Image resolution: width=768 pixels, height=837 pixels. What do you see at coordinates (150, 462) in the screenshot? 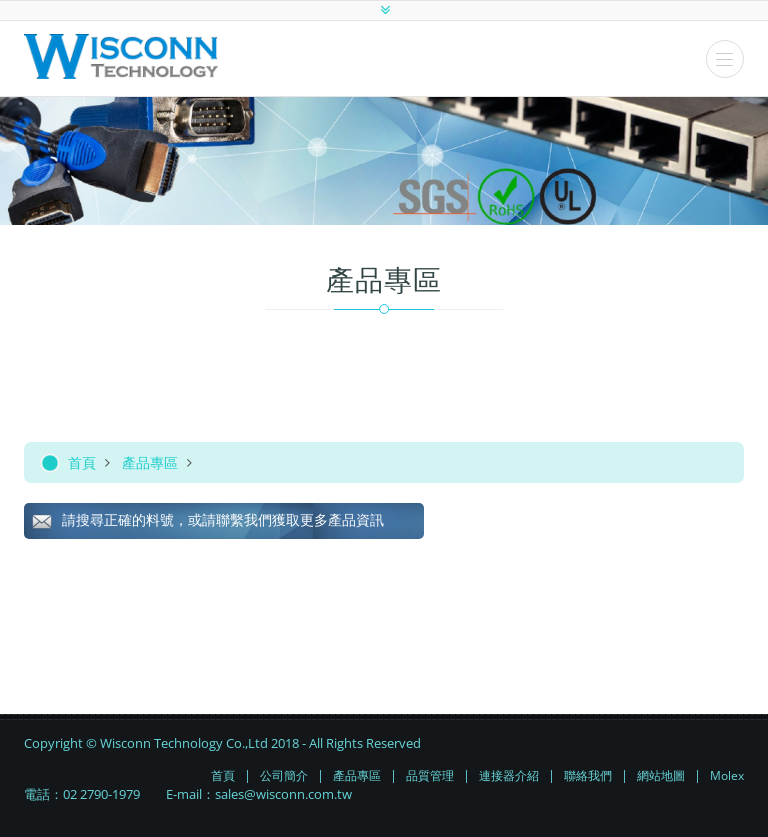
I see `產品專區` at bounding box center [150, 462].